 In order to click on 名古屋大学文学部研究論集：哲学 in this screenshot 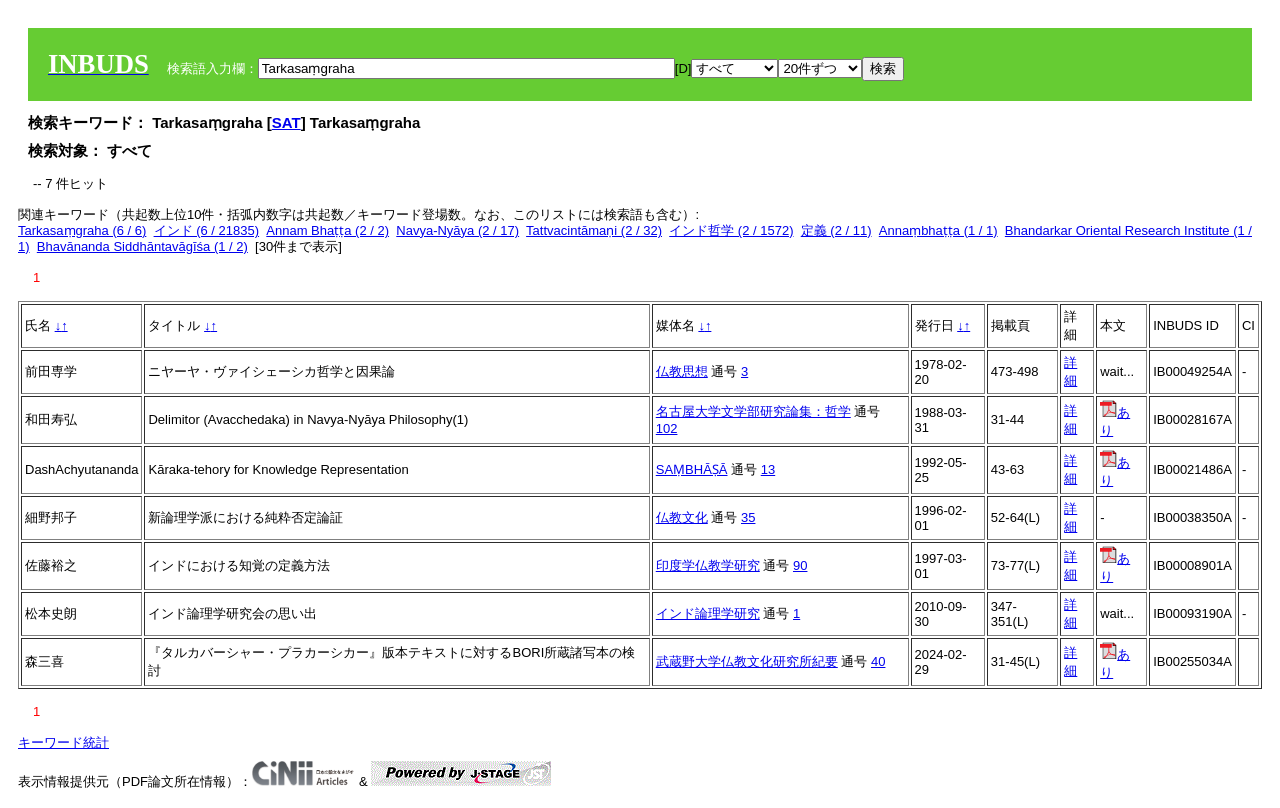, I will do `click(753, 411)`.